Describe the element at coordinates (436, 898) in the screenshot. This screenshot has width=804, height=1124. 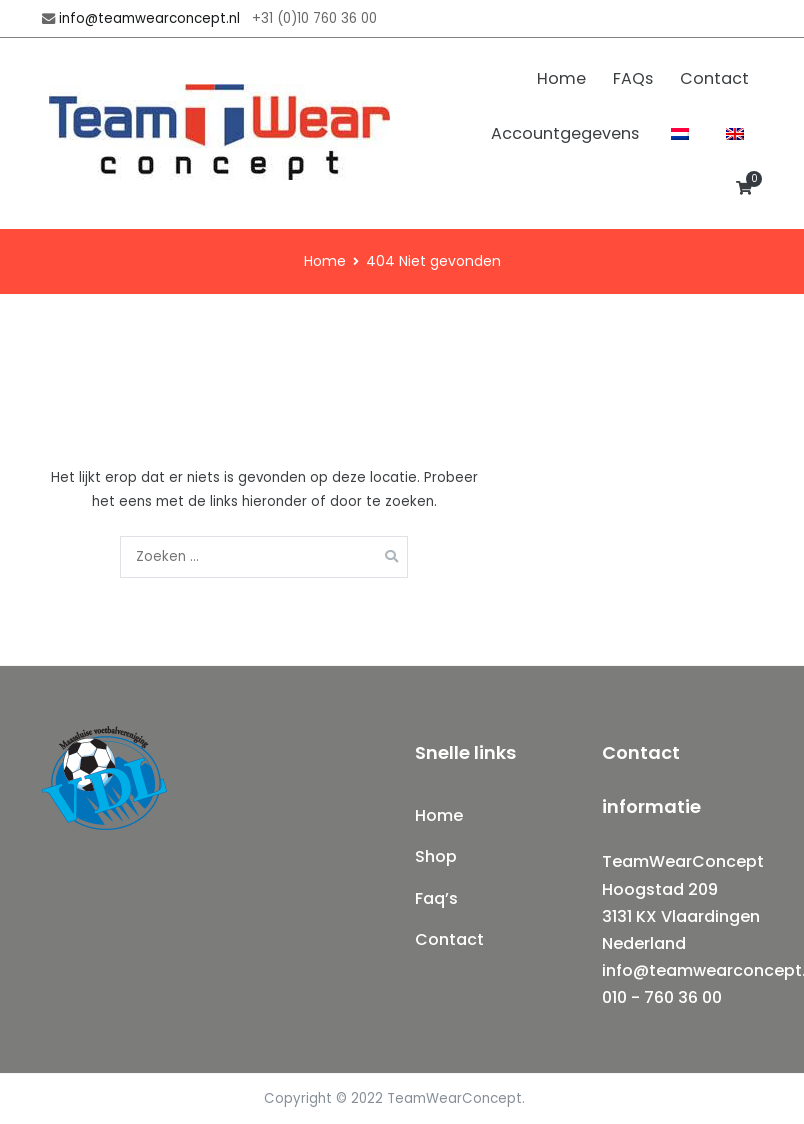
I see `Faq’s` at that location.